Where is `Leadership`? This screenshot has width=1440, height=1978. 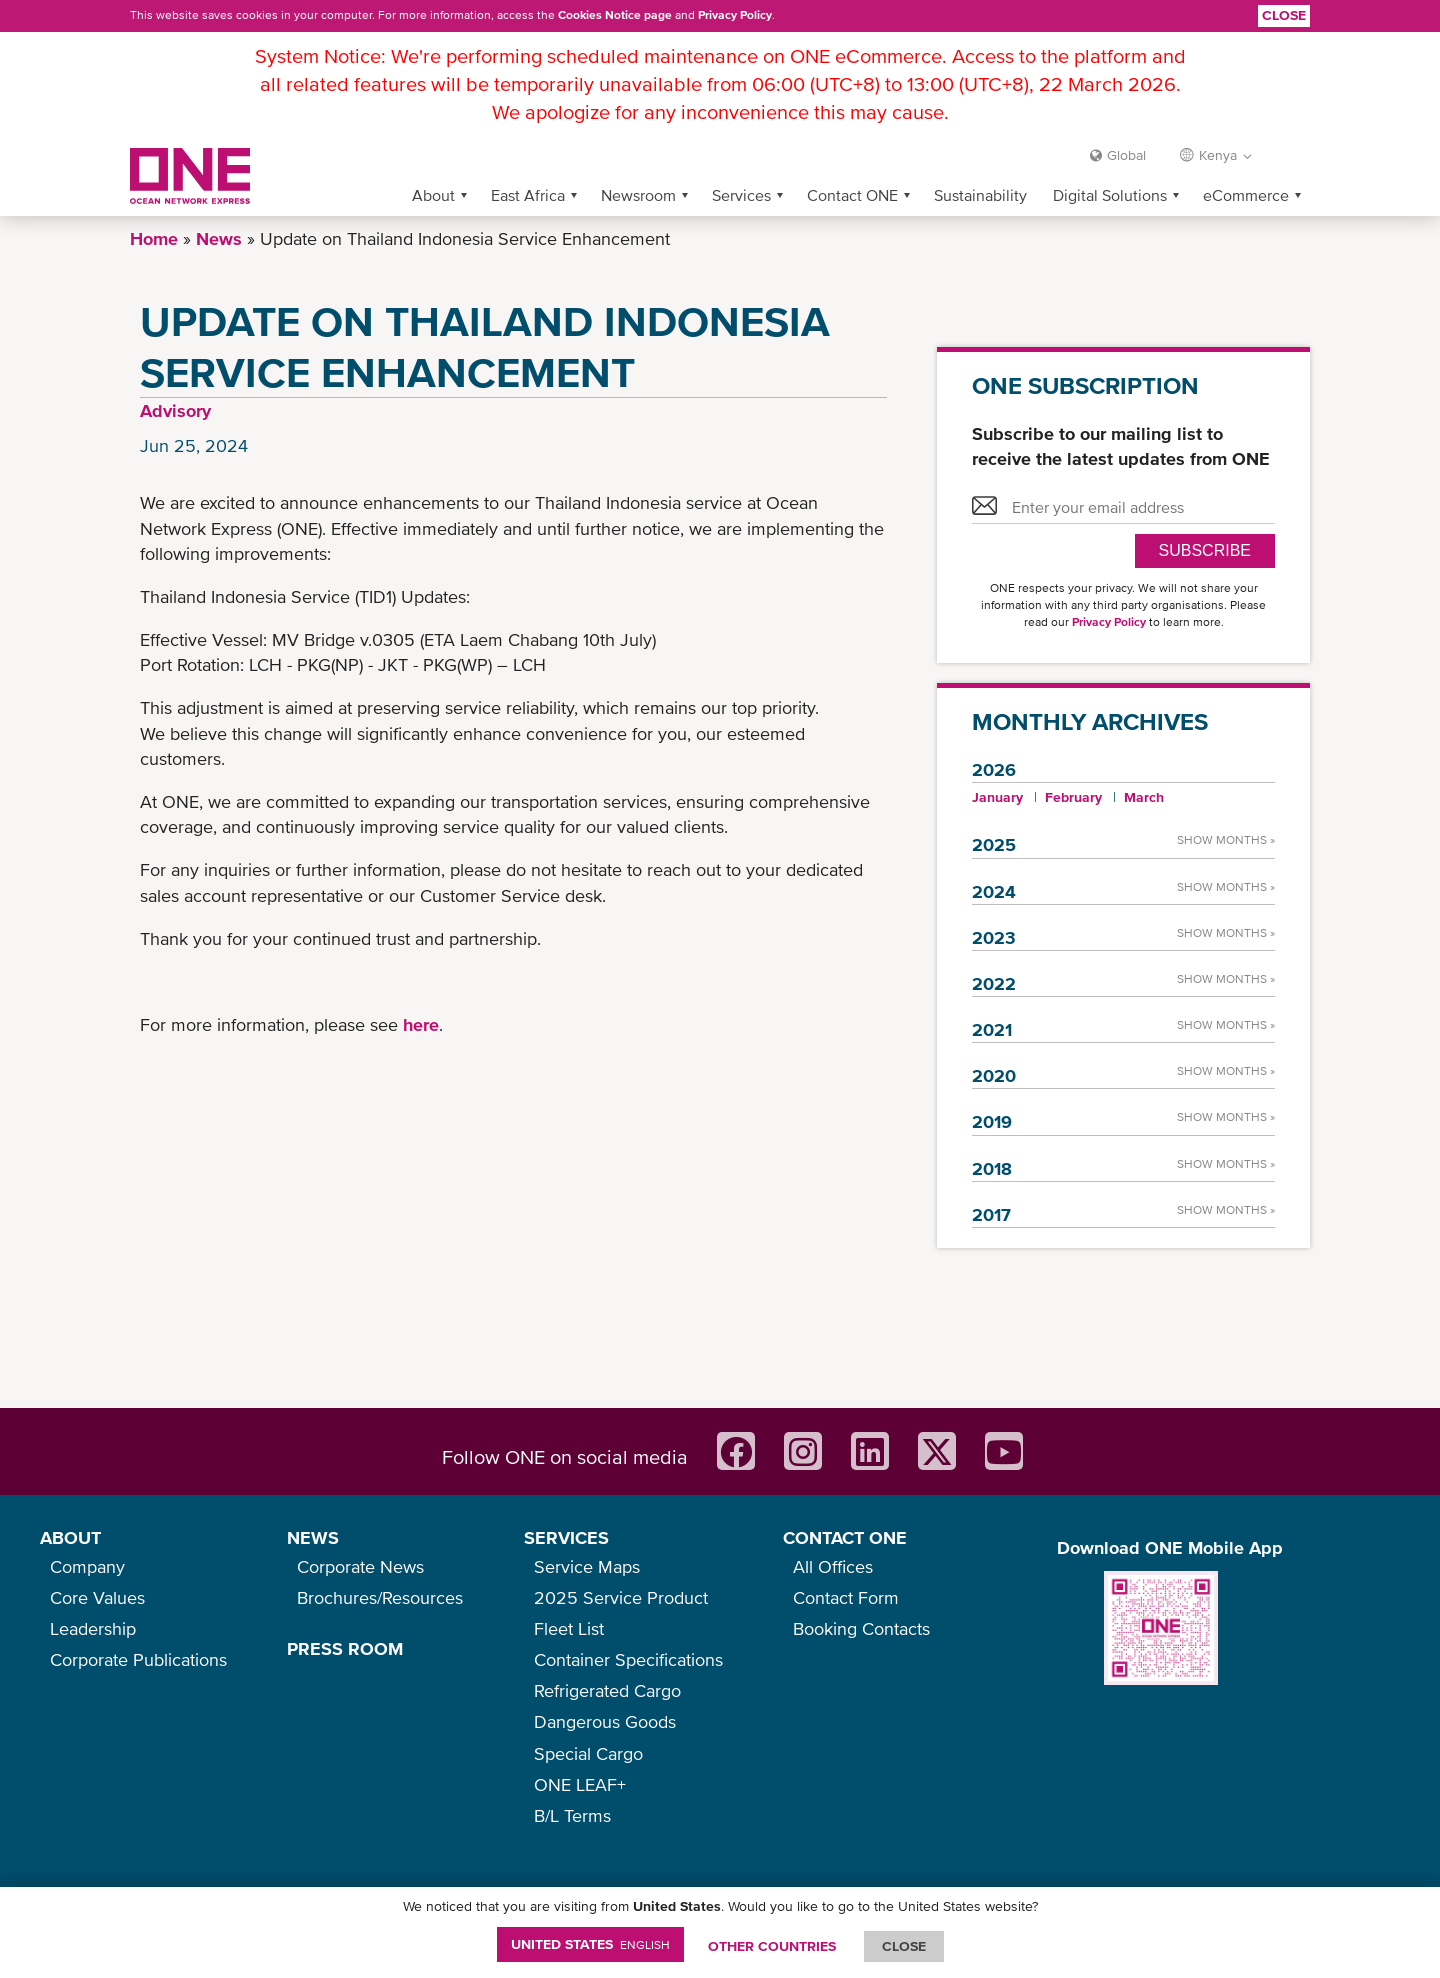
Leadership is located at coordinates (93, 1628).